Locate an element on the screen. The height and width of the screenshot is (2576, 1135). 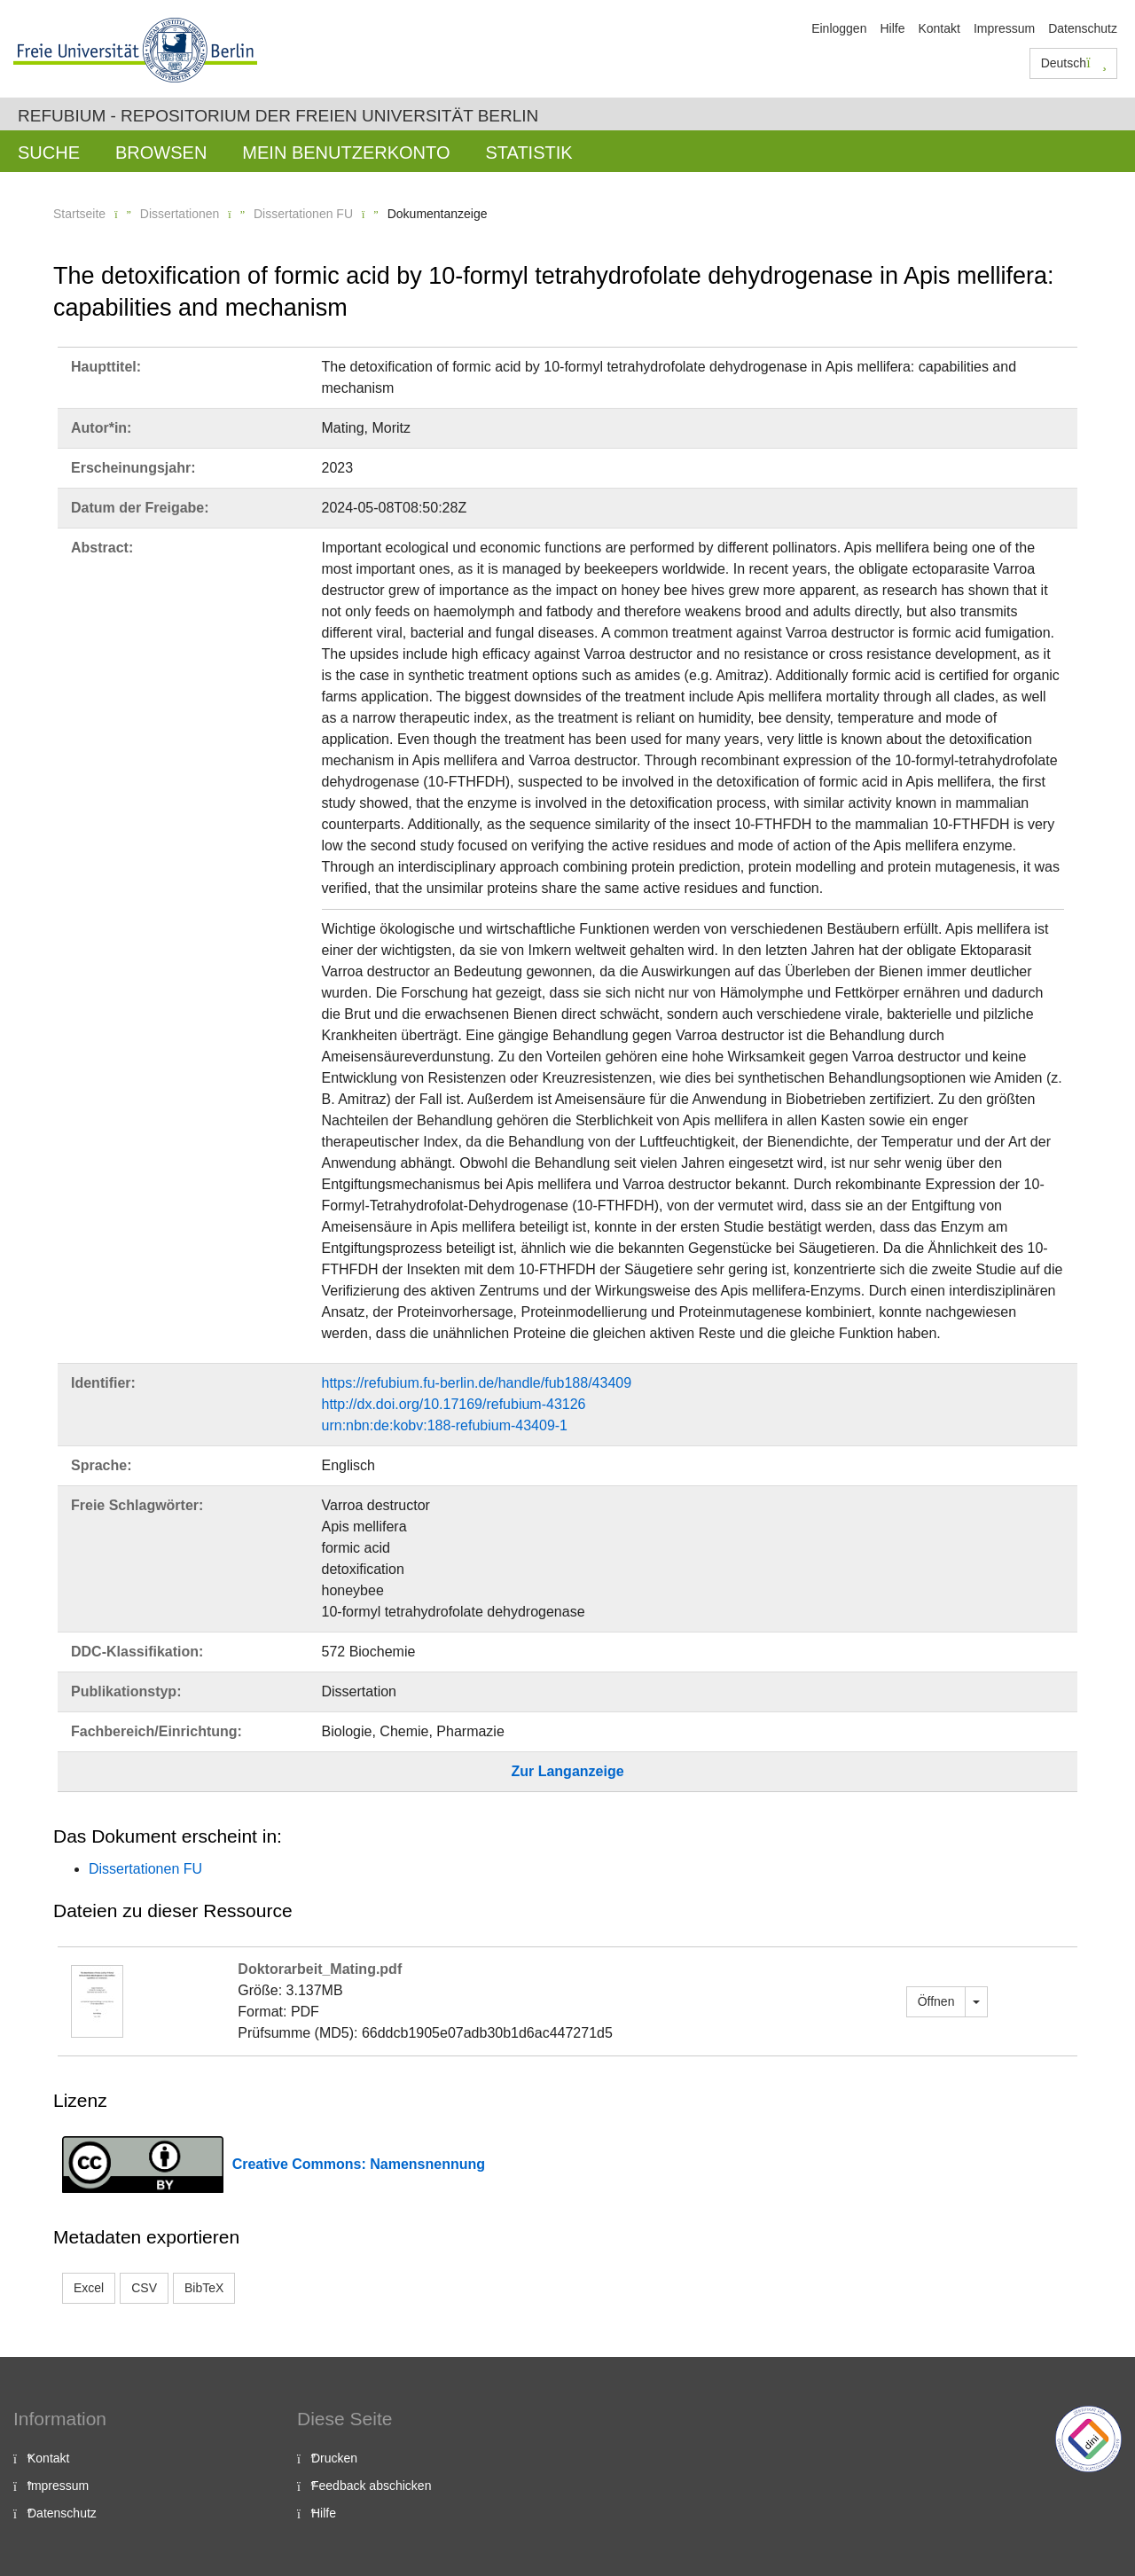
Drucken is located at coordinates (334, 2458).